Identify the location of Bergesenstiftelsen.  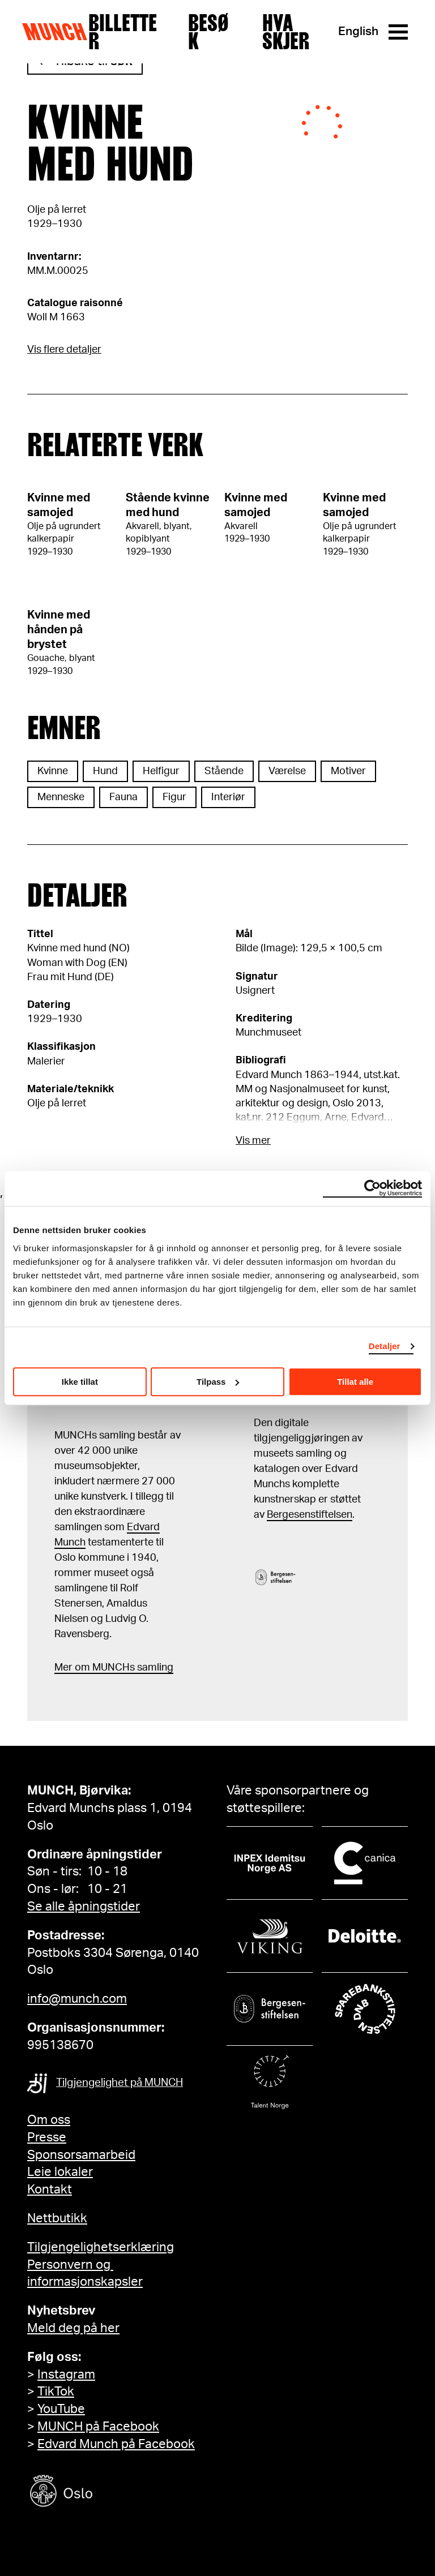
(309, 1515).